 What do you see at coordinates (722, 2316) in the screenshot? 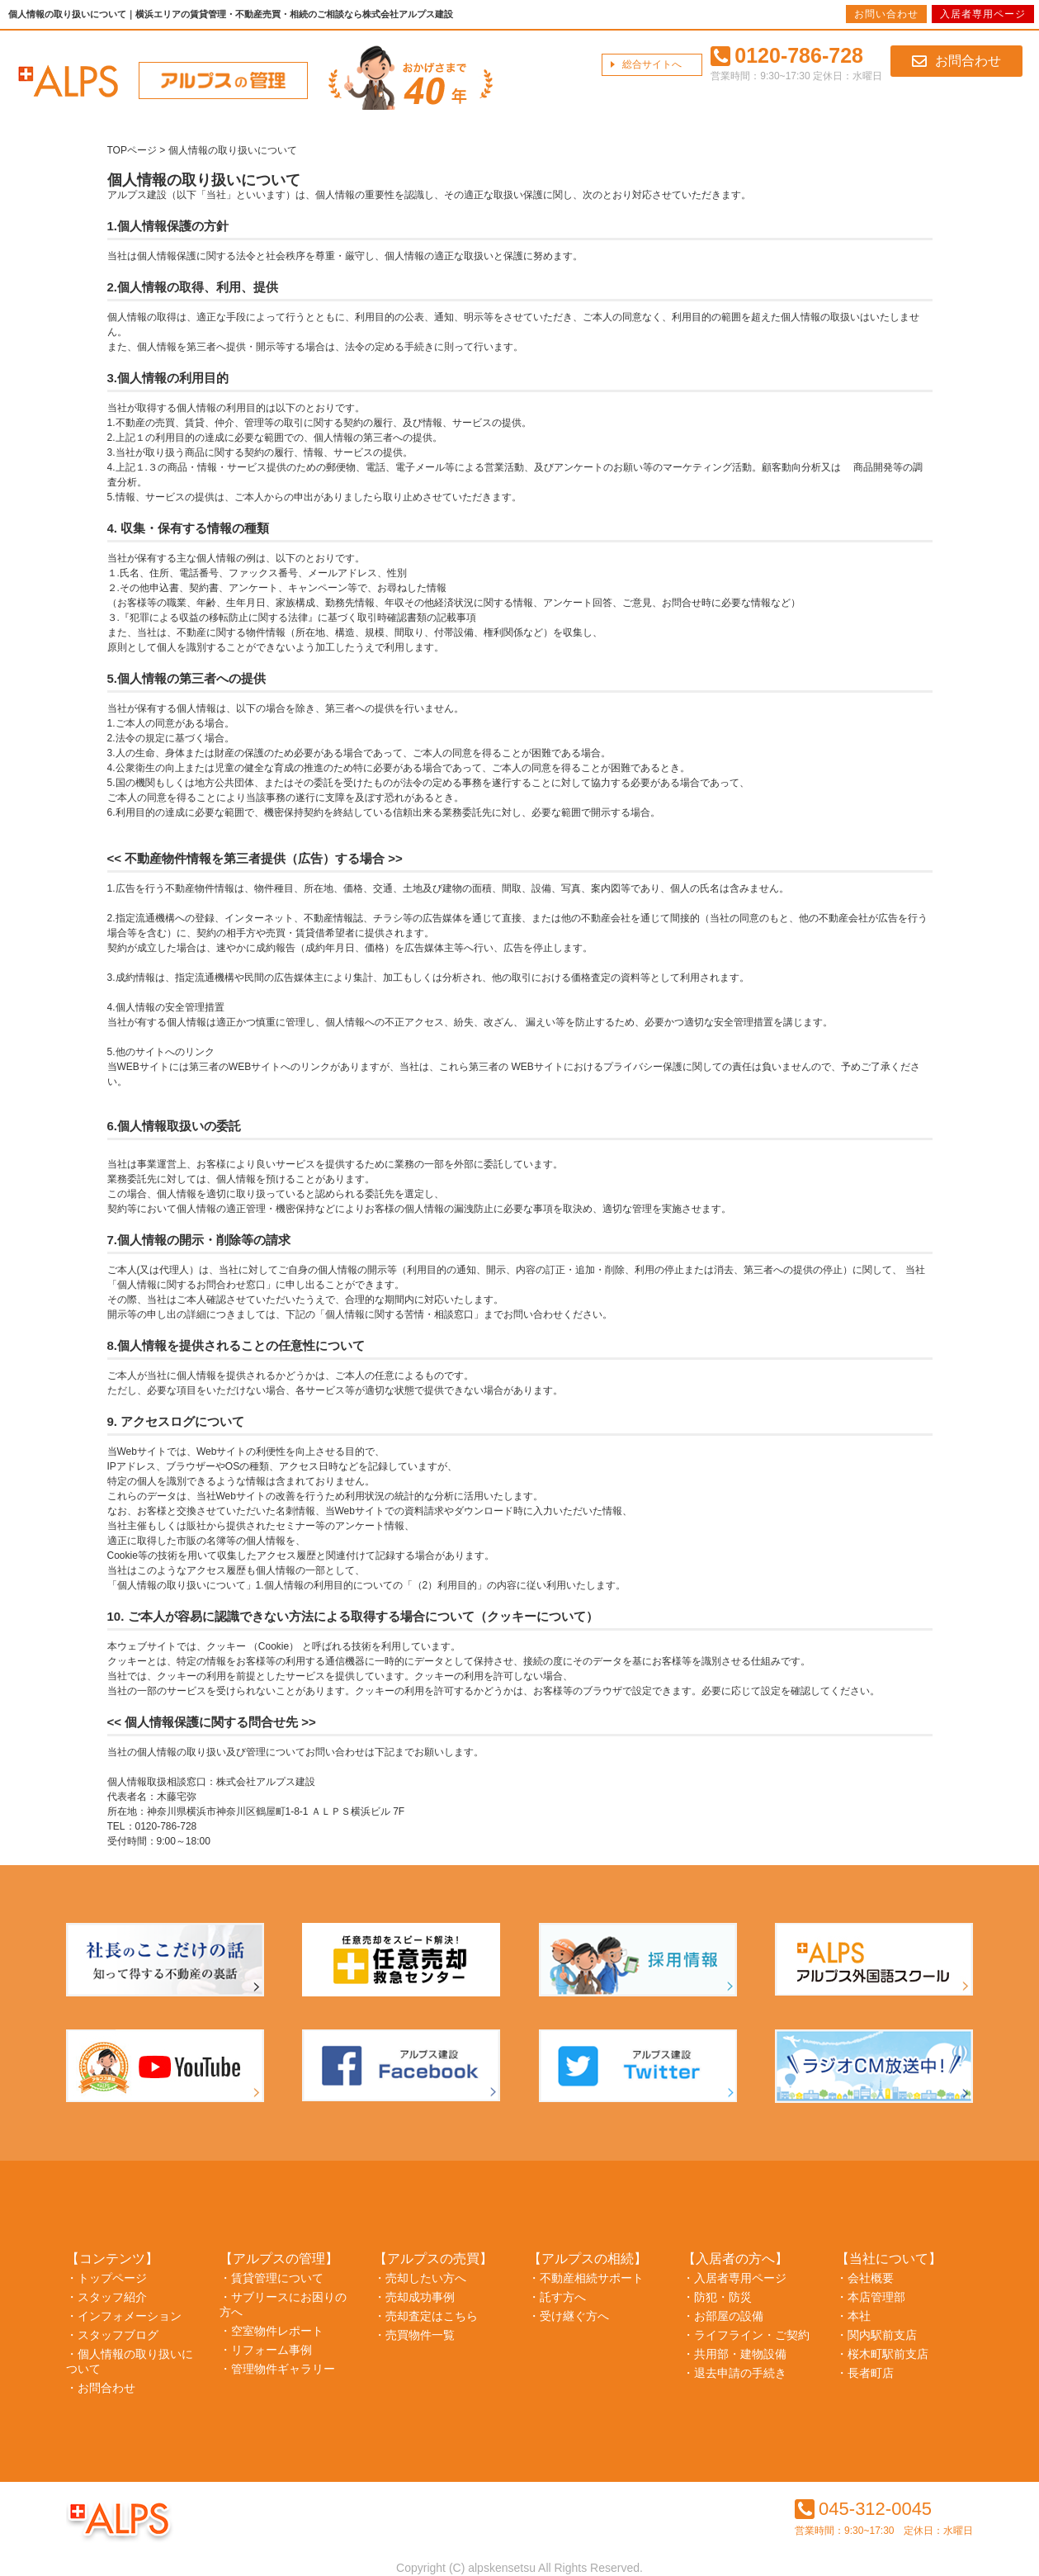
I see `・お部屋の設備` at bounding box center [722, 2316].